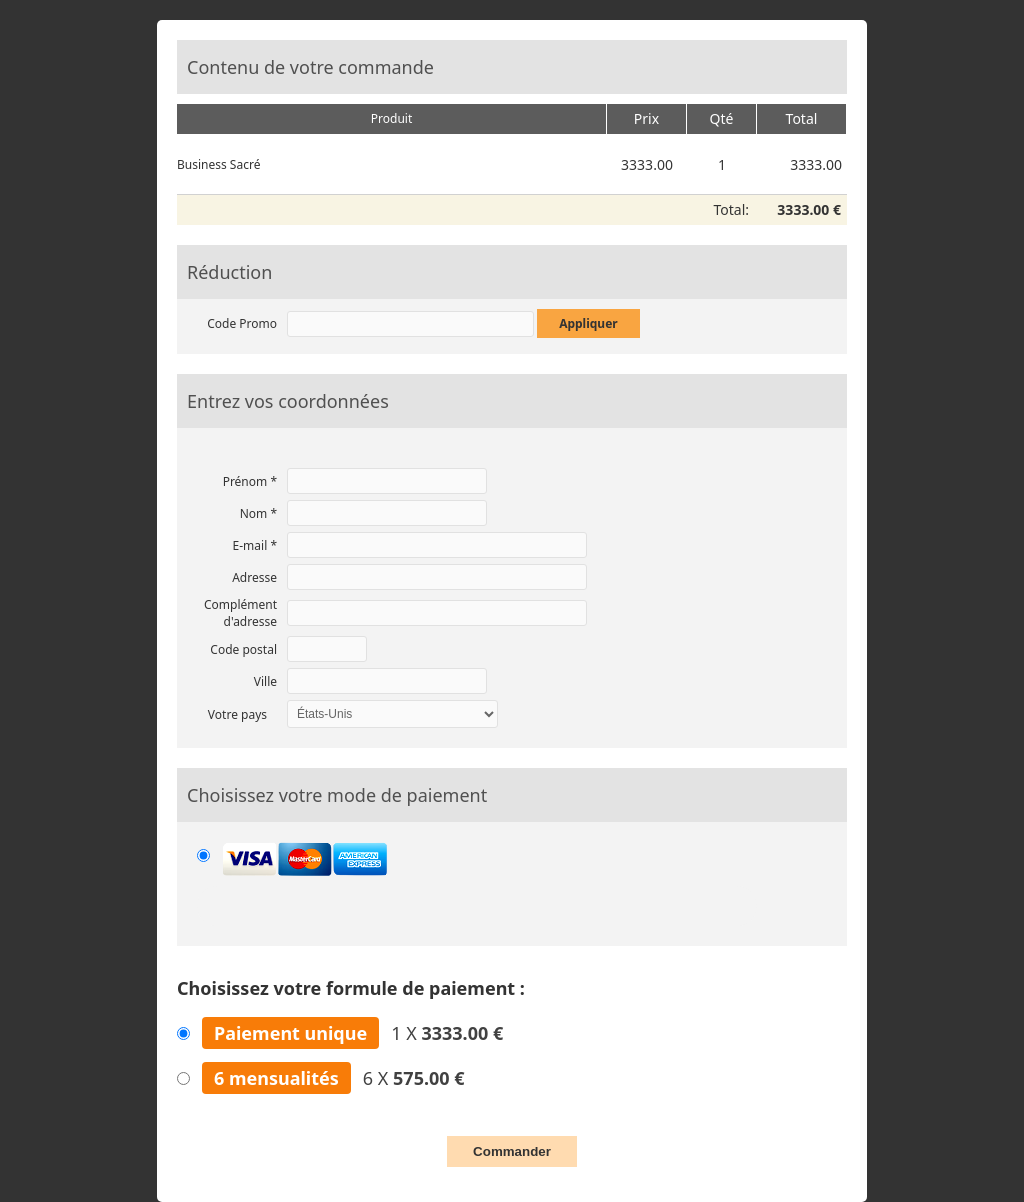 The width and height of the screenshot is (1024, 1202). Describe the element at coordinates (258, 513) in the screenshot. I see `Nom *` at that location.